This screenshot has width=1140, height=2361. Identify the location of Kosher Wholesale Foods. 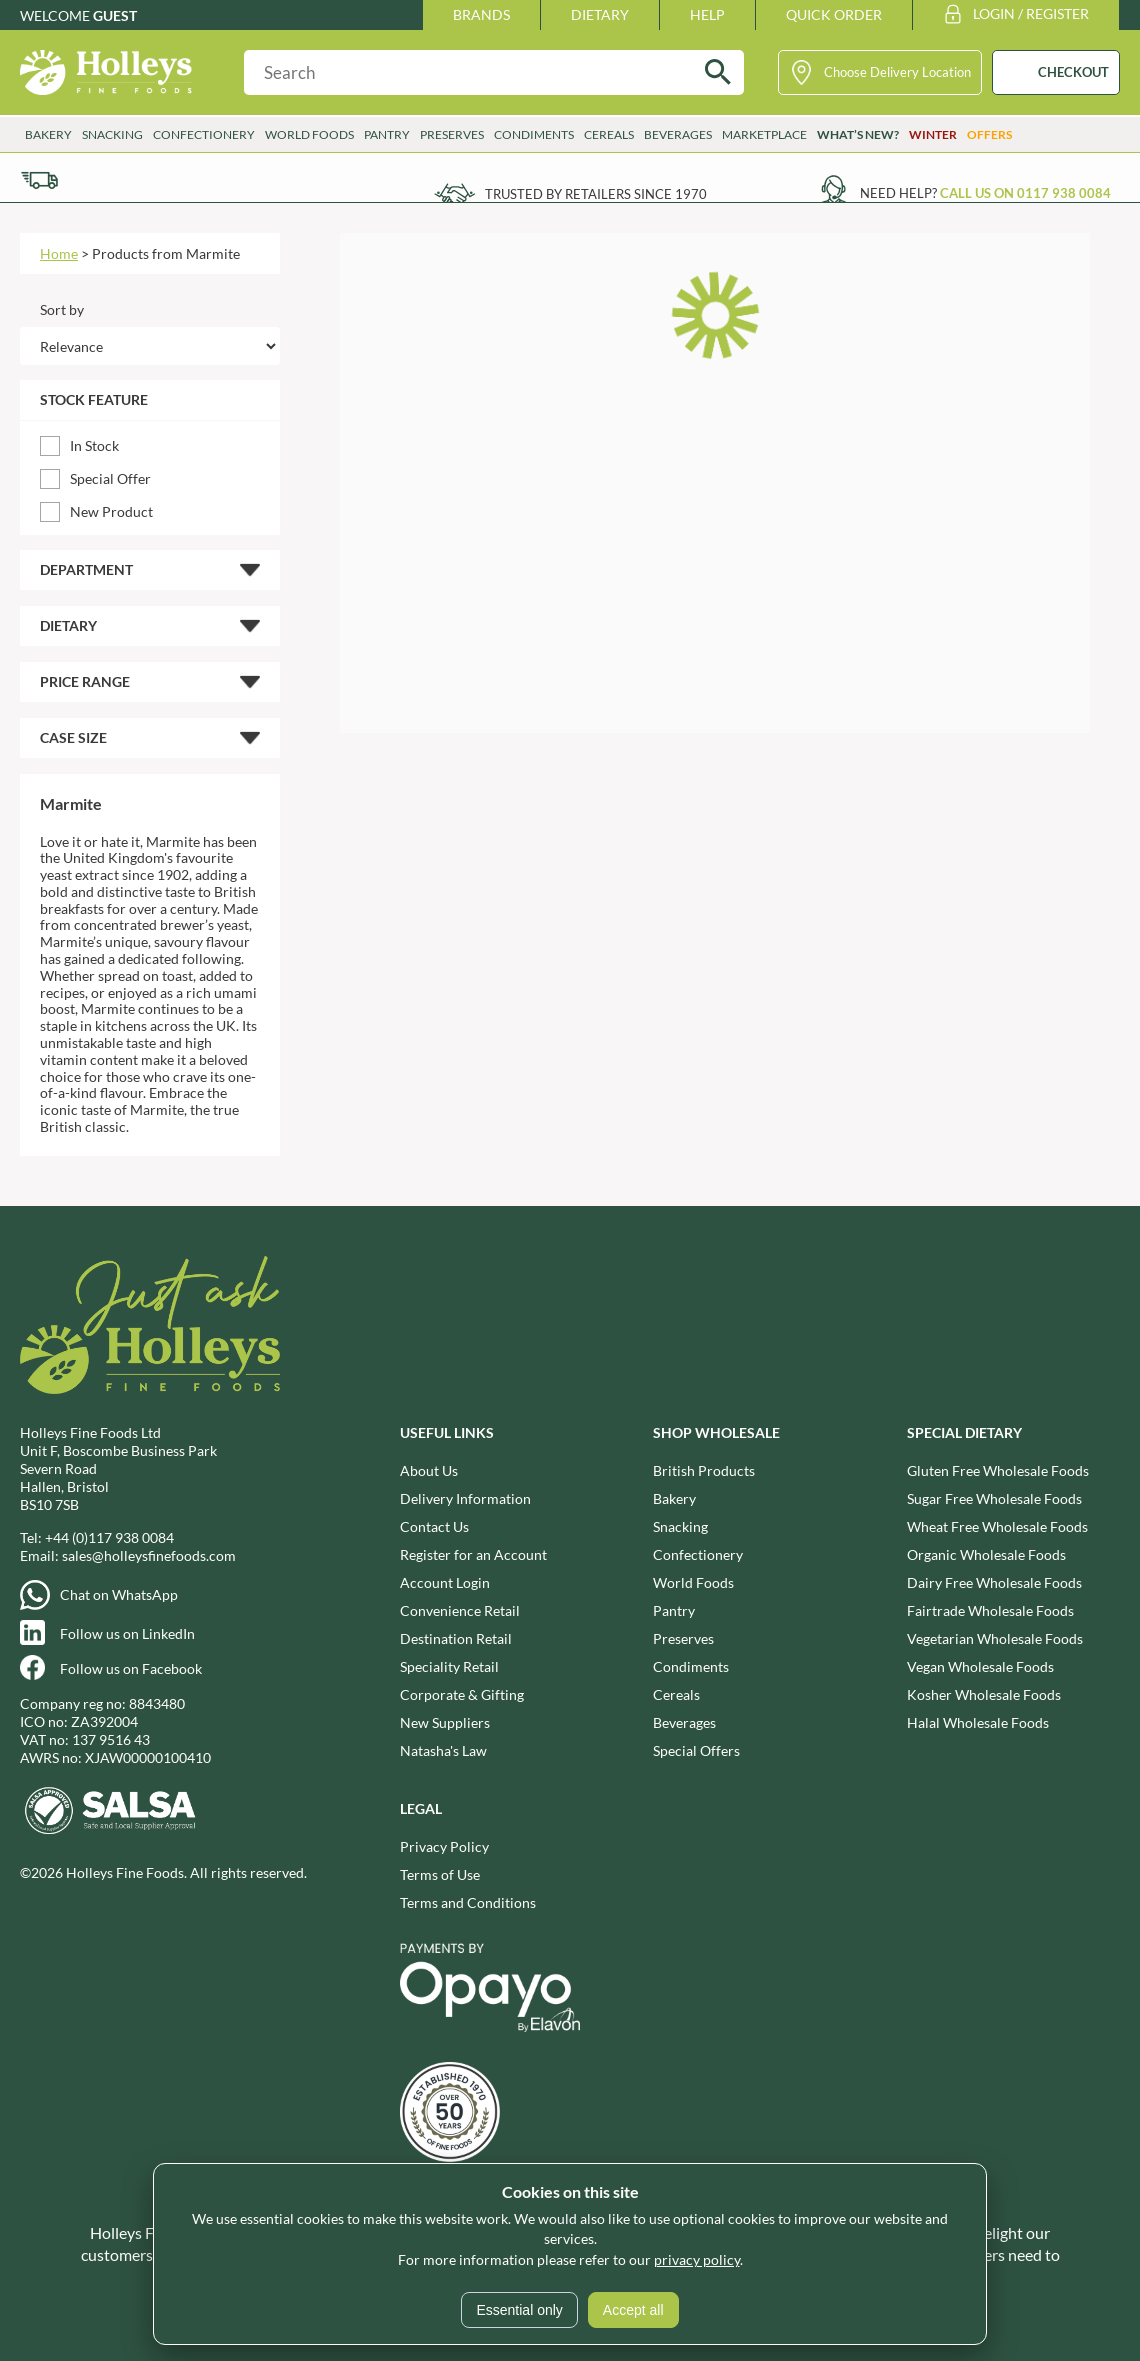
(984, 1694).